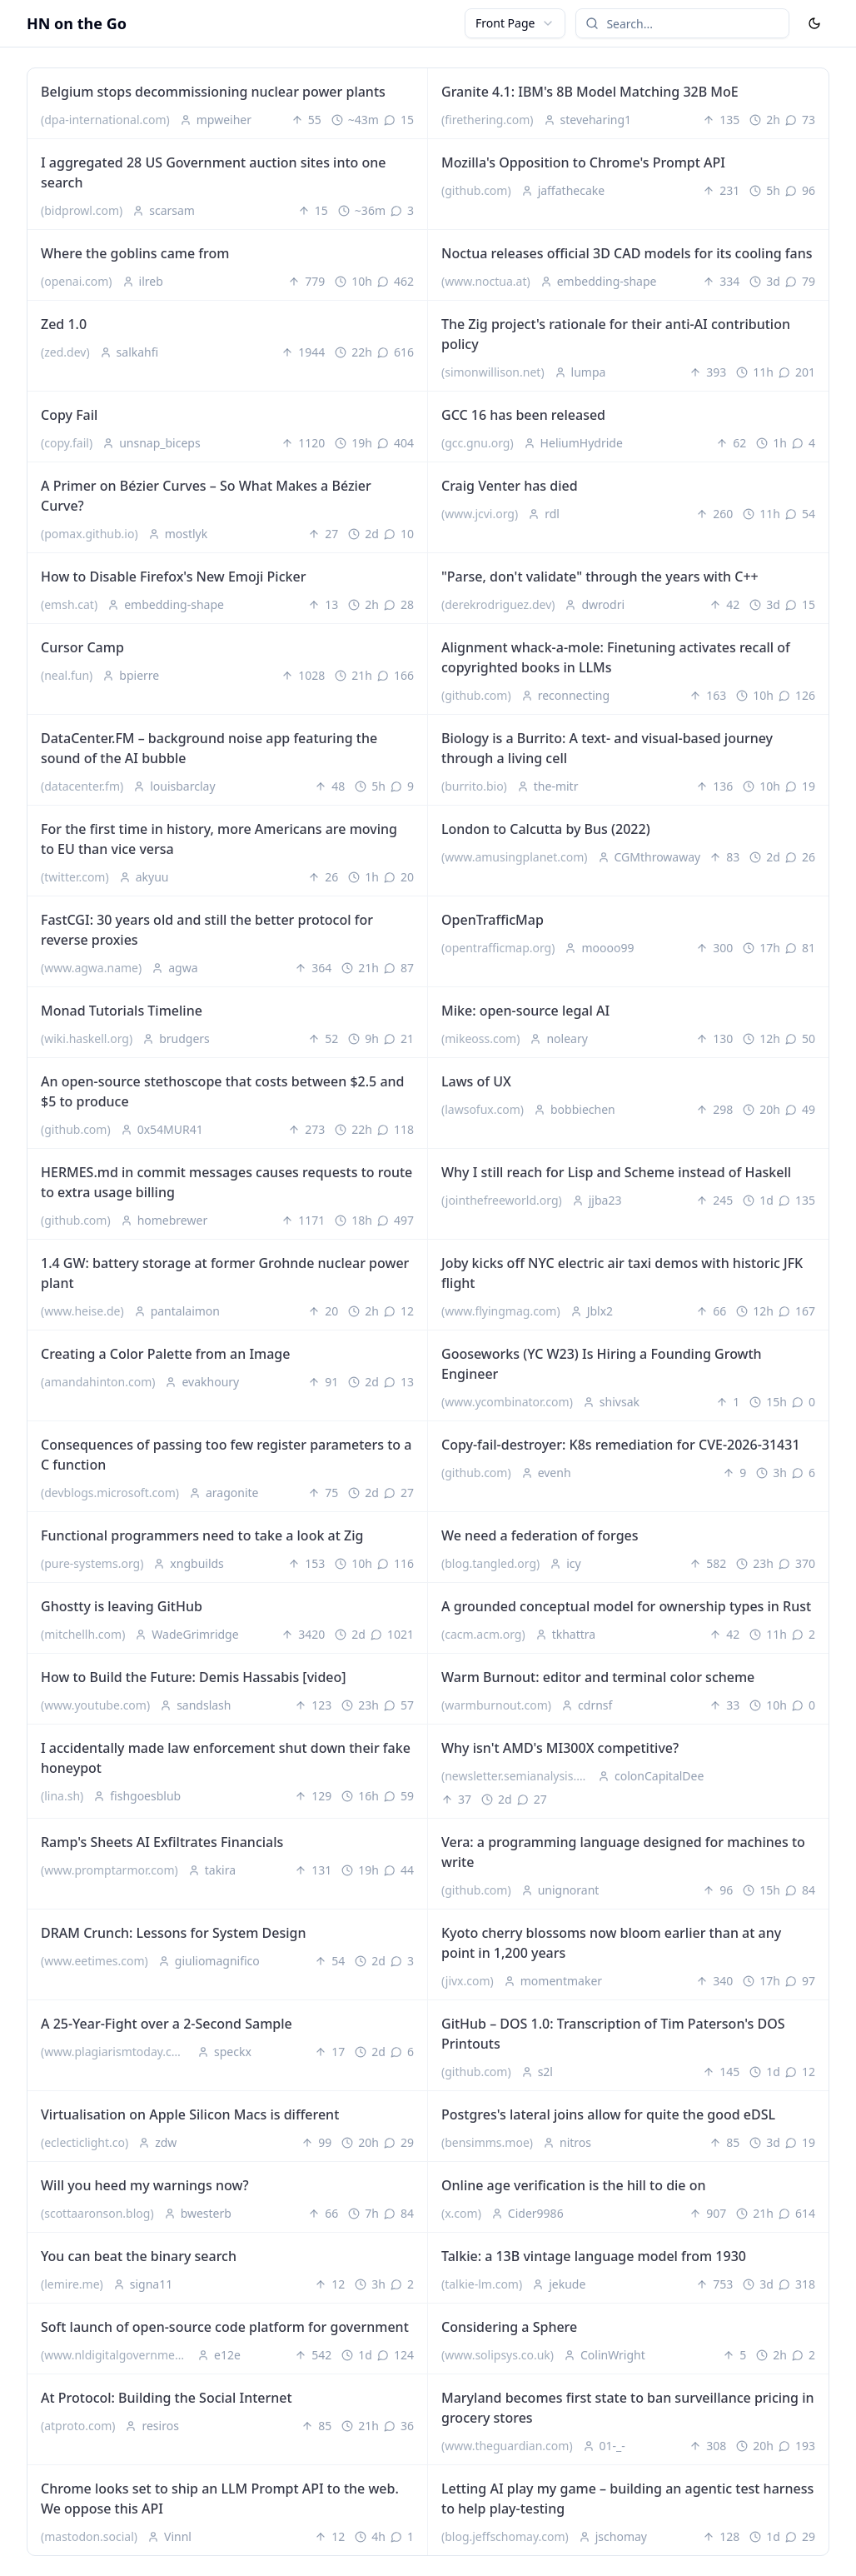 This screenshot has width=856, height=2576. I want to click on (jivx.com), so click(467, 1981).